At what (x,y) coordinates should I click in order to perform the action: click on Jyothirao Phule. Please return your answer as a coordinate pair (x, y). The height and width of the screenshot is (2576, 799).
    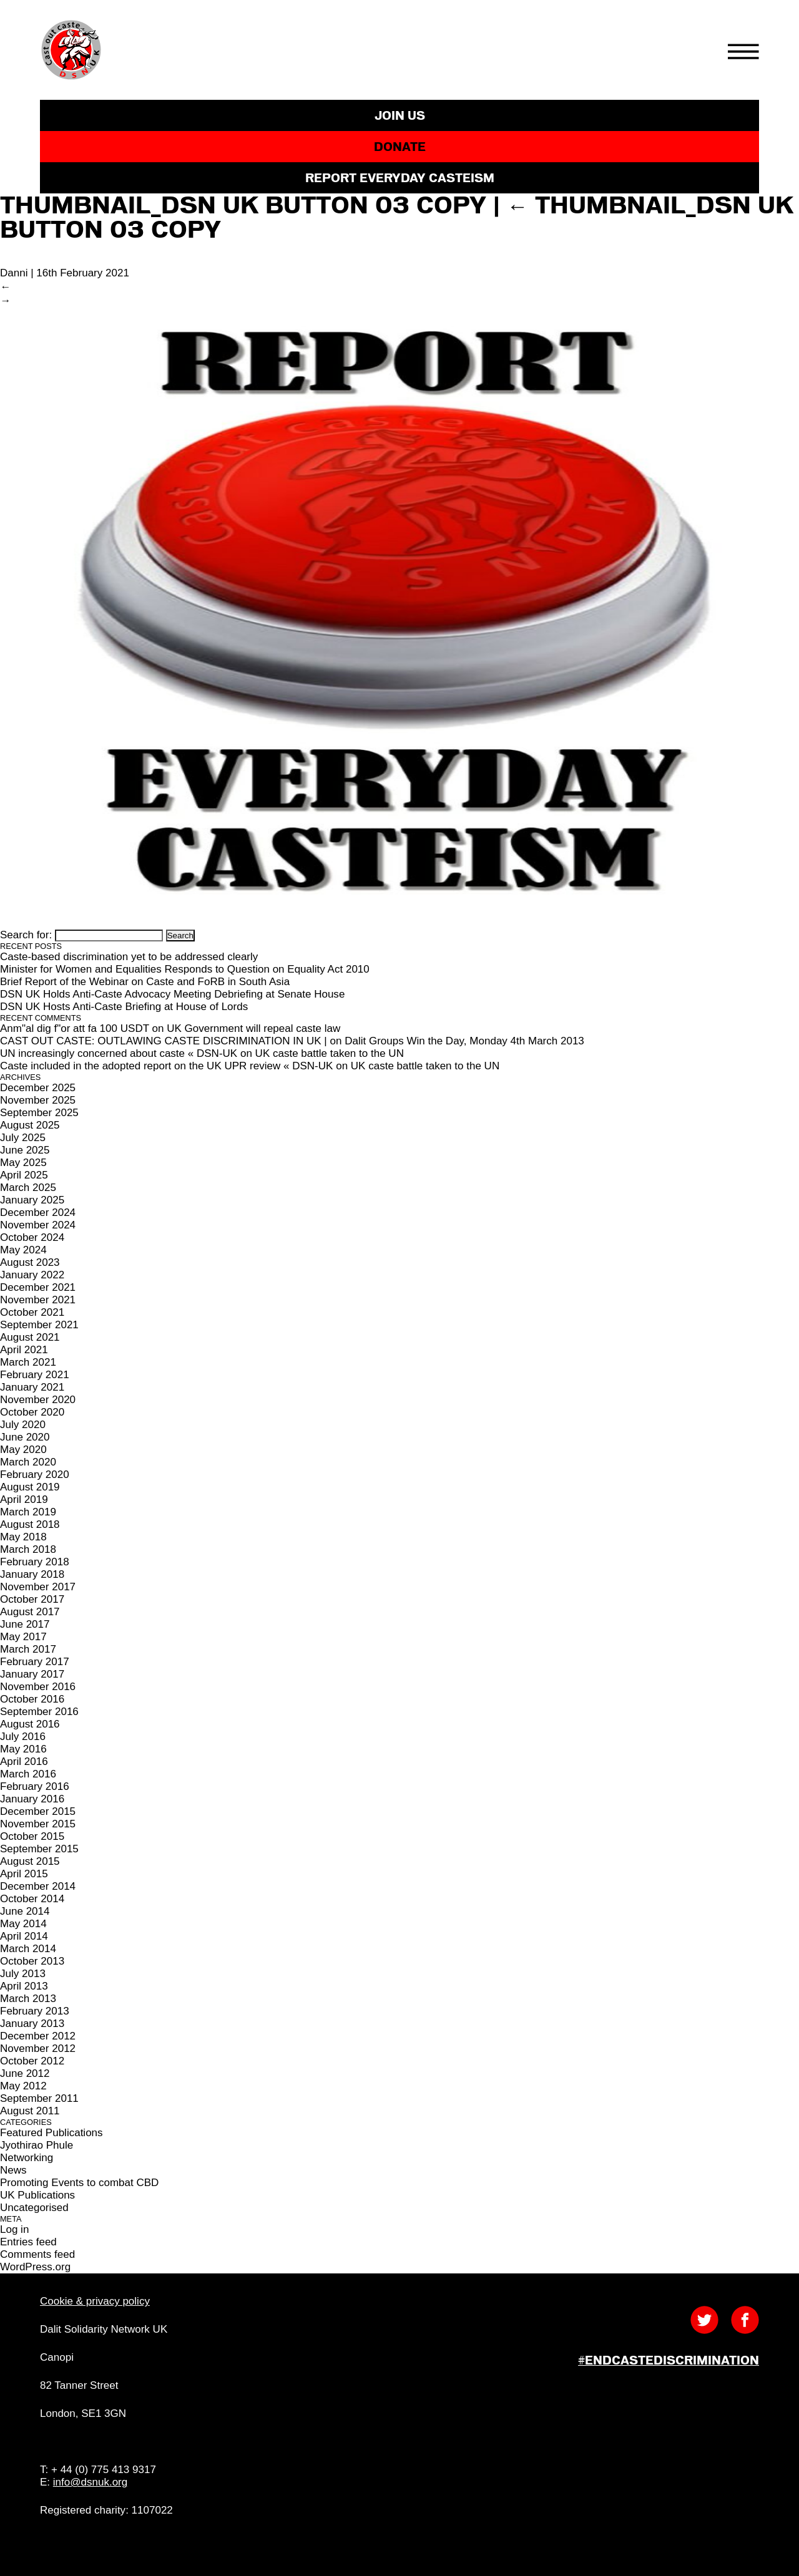
    Looking at the image, I should click on (36, 2145).